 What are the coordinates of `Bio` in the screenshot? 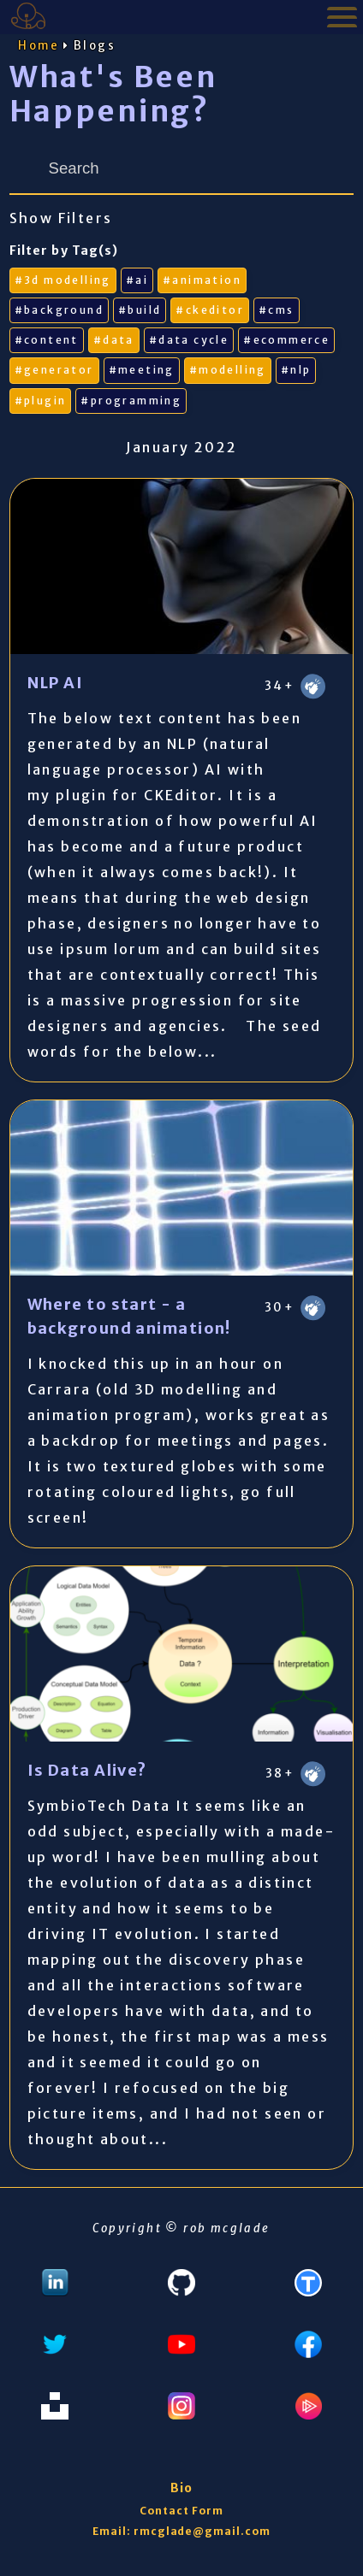 It's located at (181, 2488).